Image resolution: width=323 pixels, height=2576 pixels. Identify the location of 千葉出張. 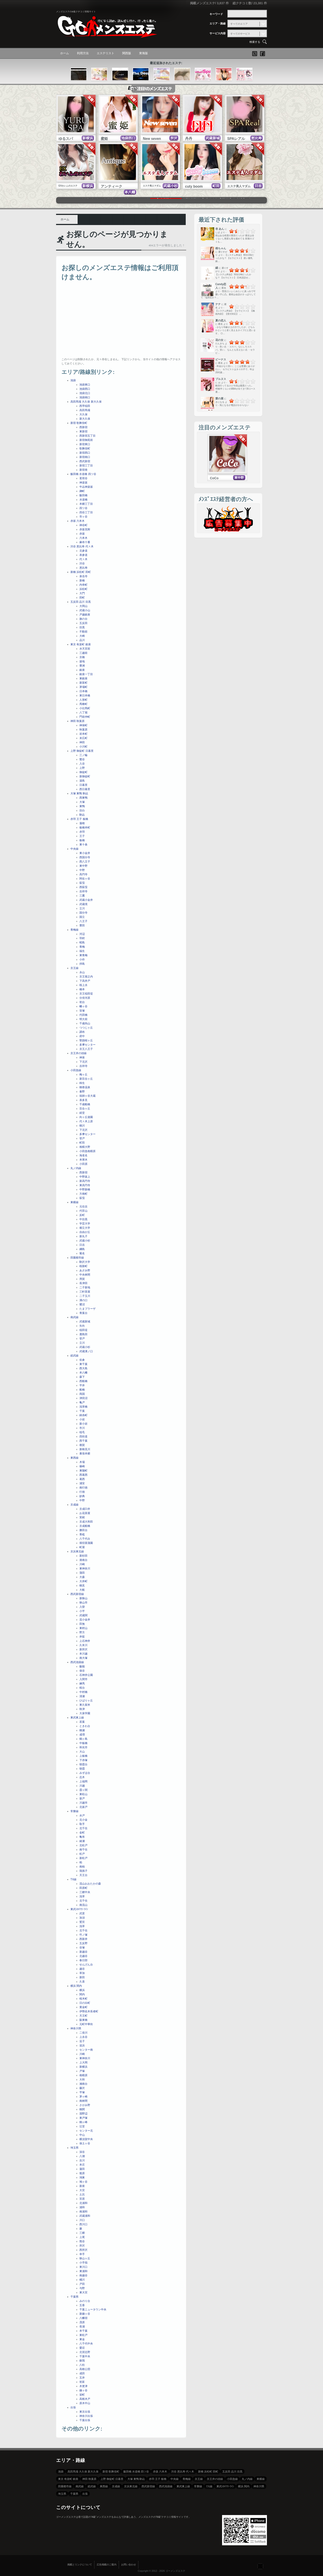
(84, 2420).